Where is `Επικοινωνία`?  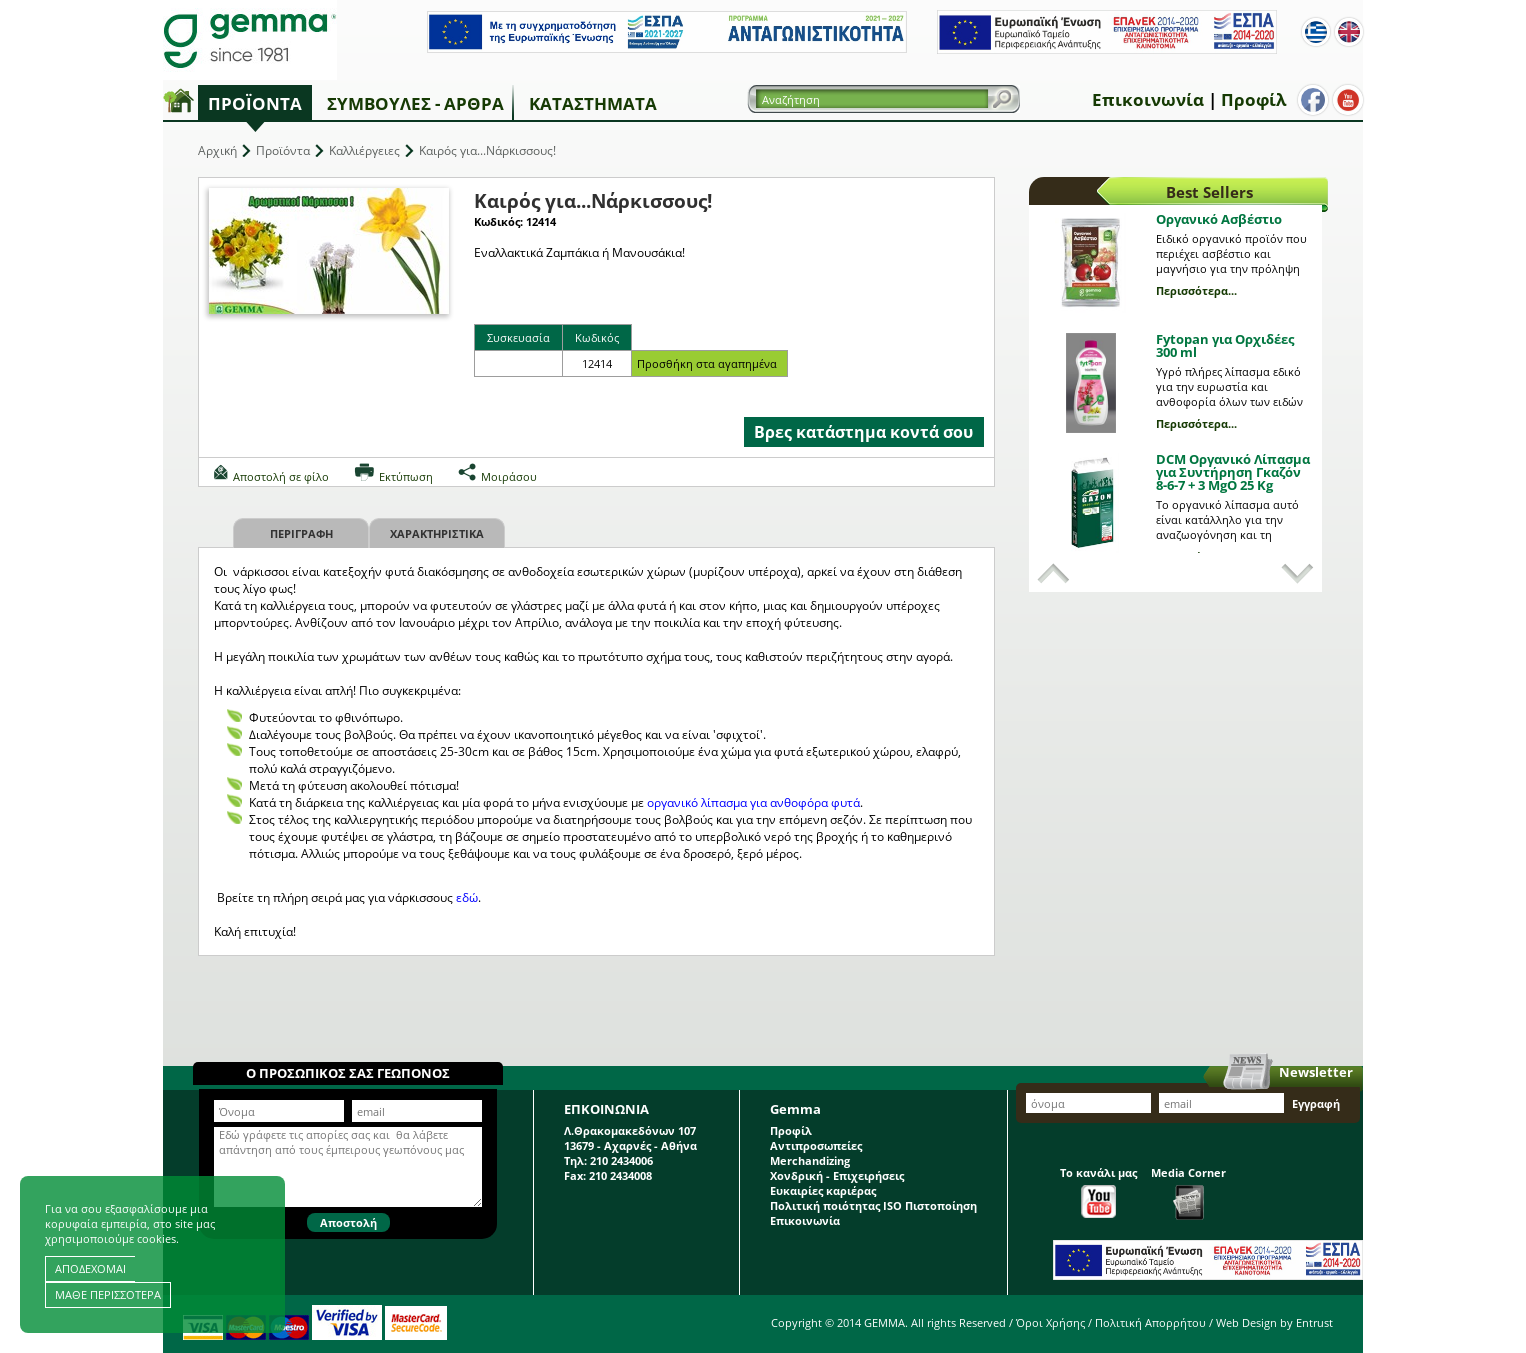
Επικοινωνία is located at coordinates (1148, 99).